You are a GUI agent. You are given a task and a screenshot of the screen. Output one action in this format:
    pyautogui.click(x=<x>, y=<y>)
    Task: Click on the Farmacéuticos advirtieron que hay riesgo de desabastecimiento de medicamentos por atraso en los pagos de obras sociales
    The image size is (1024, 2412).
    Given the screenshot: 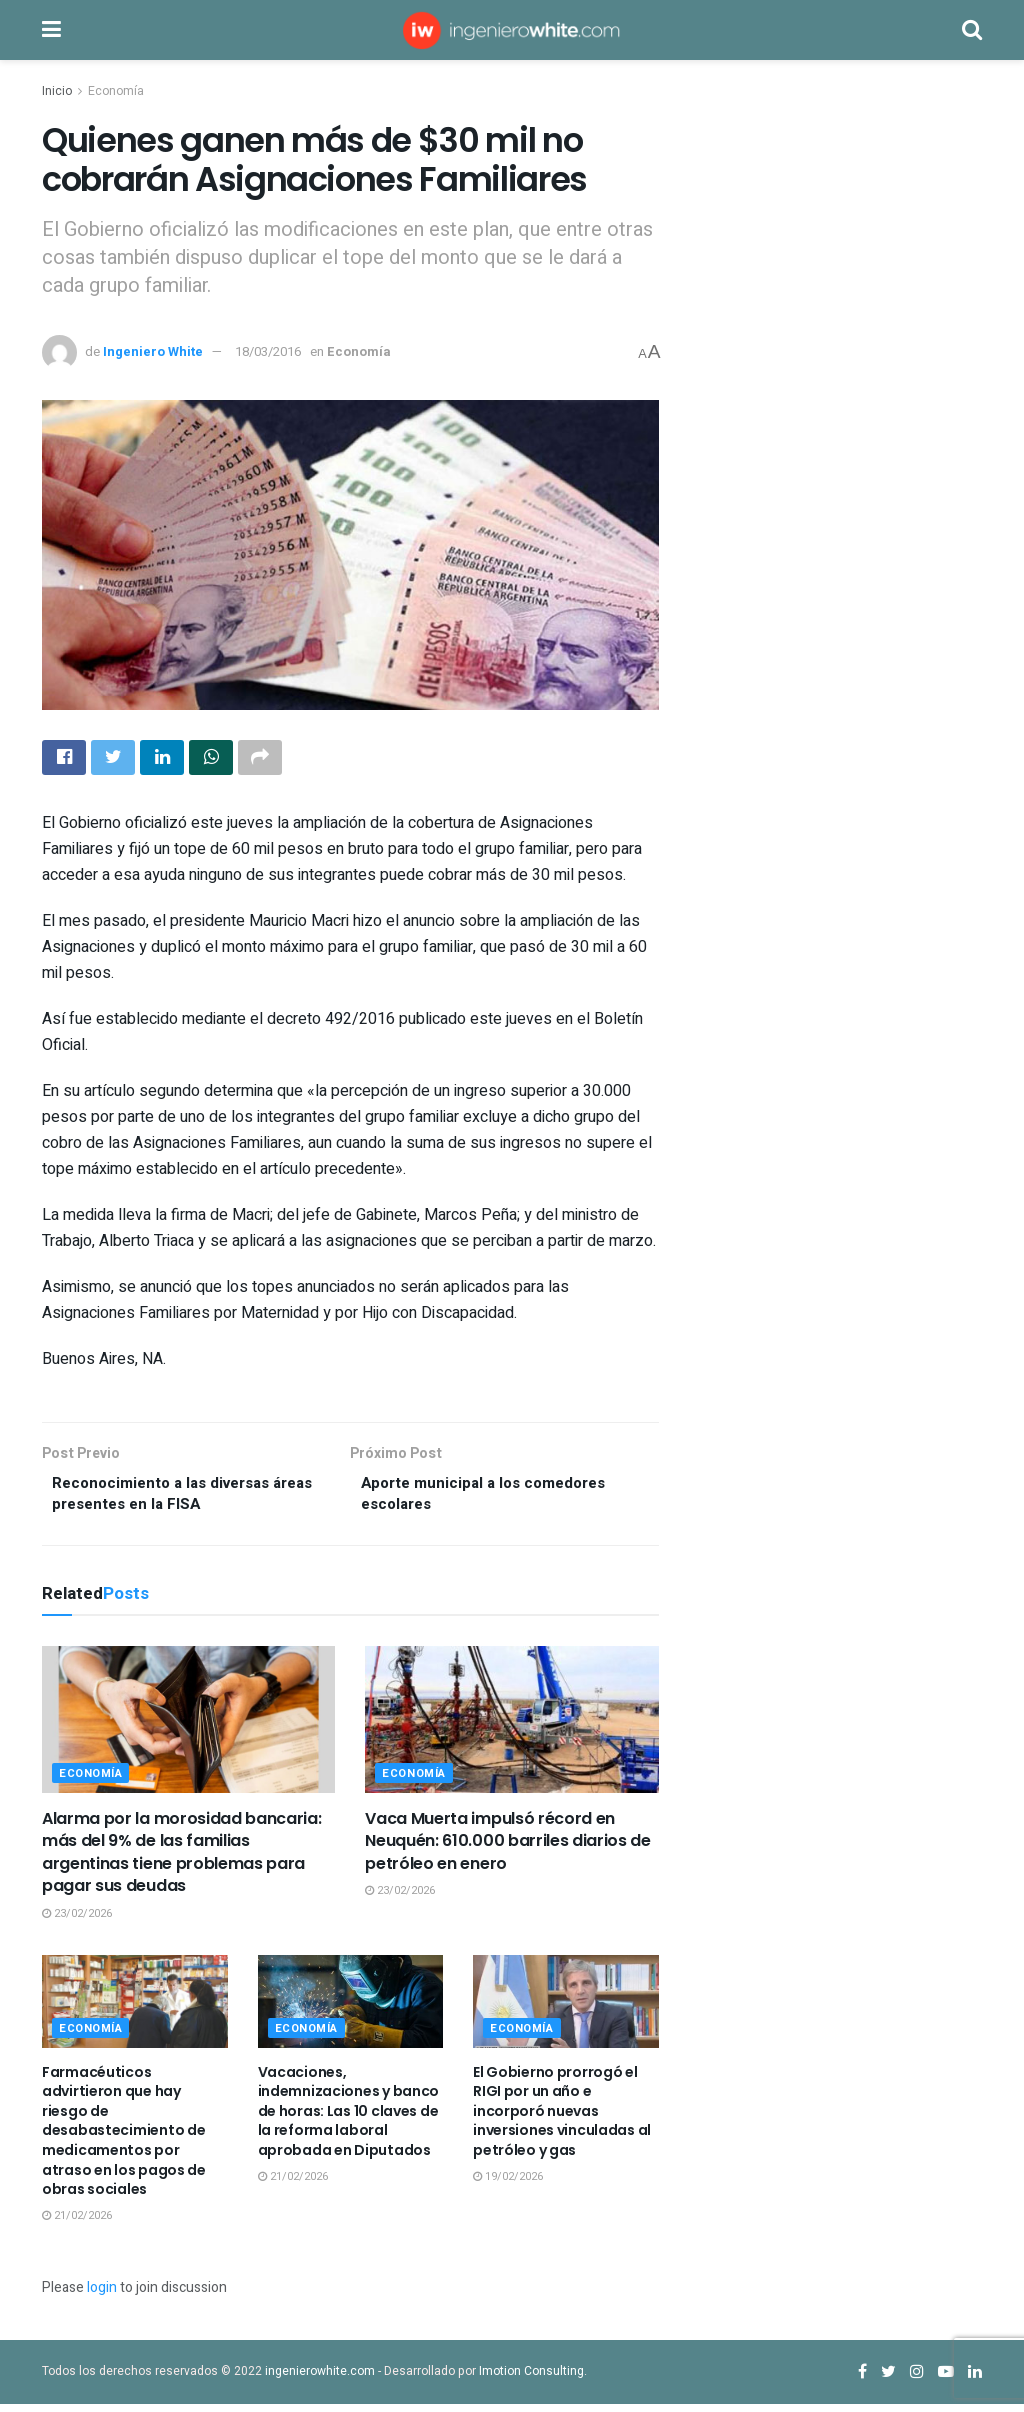 What is the action you would take?
    pyautogui.click(x=124, y=2139)
    